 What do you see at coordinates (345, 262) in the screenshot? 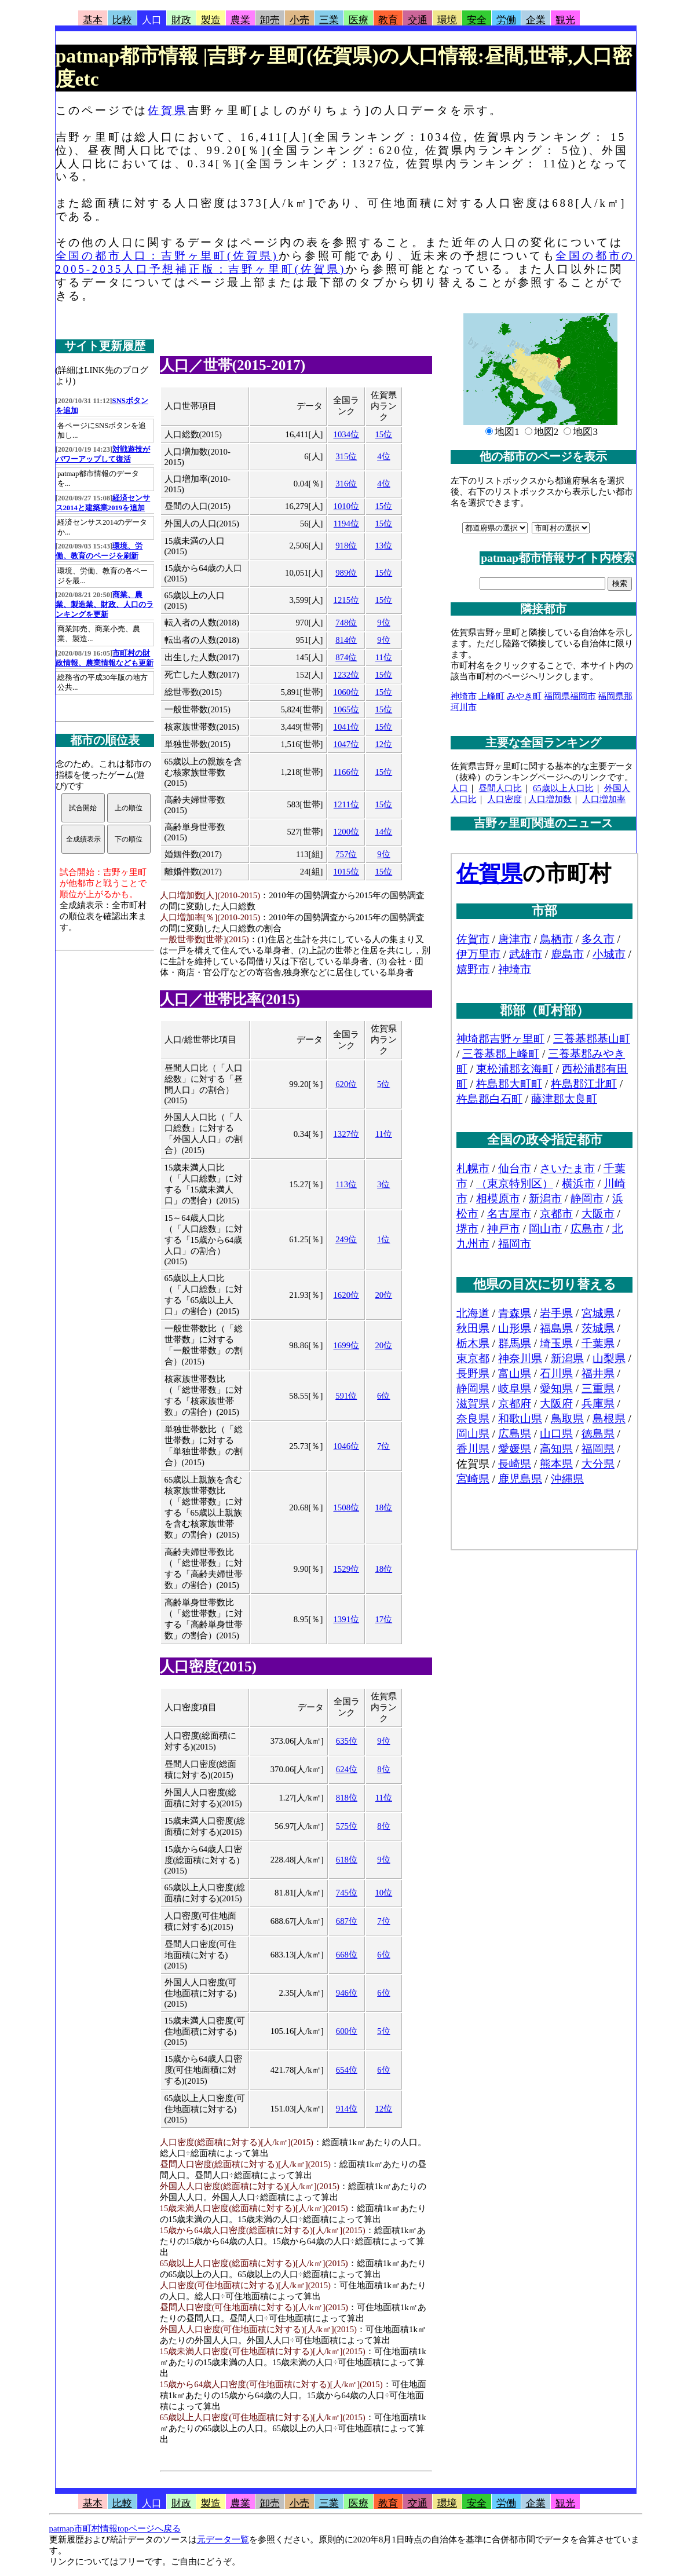
I see `全国の都市の2005-2035人口予想補正版：吉野ヶ里町(佐賀県)` at bounding box center [345, 262].